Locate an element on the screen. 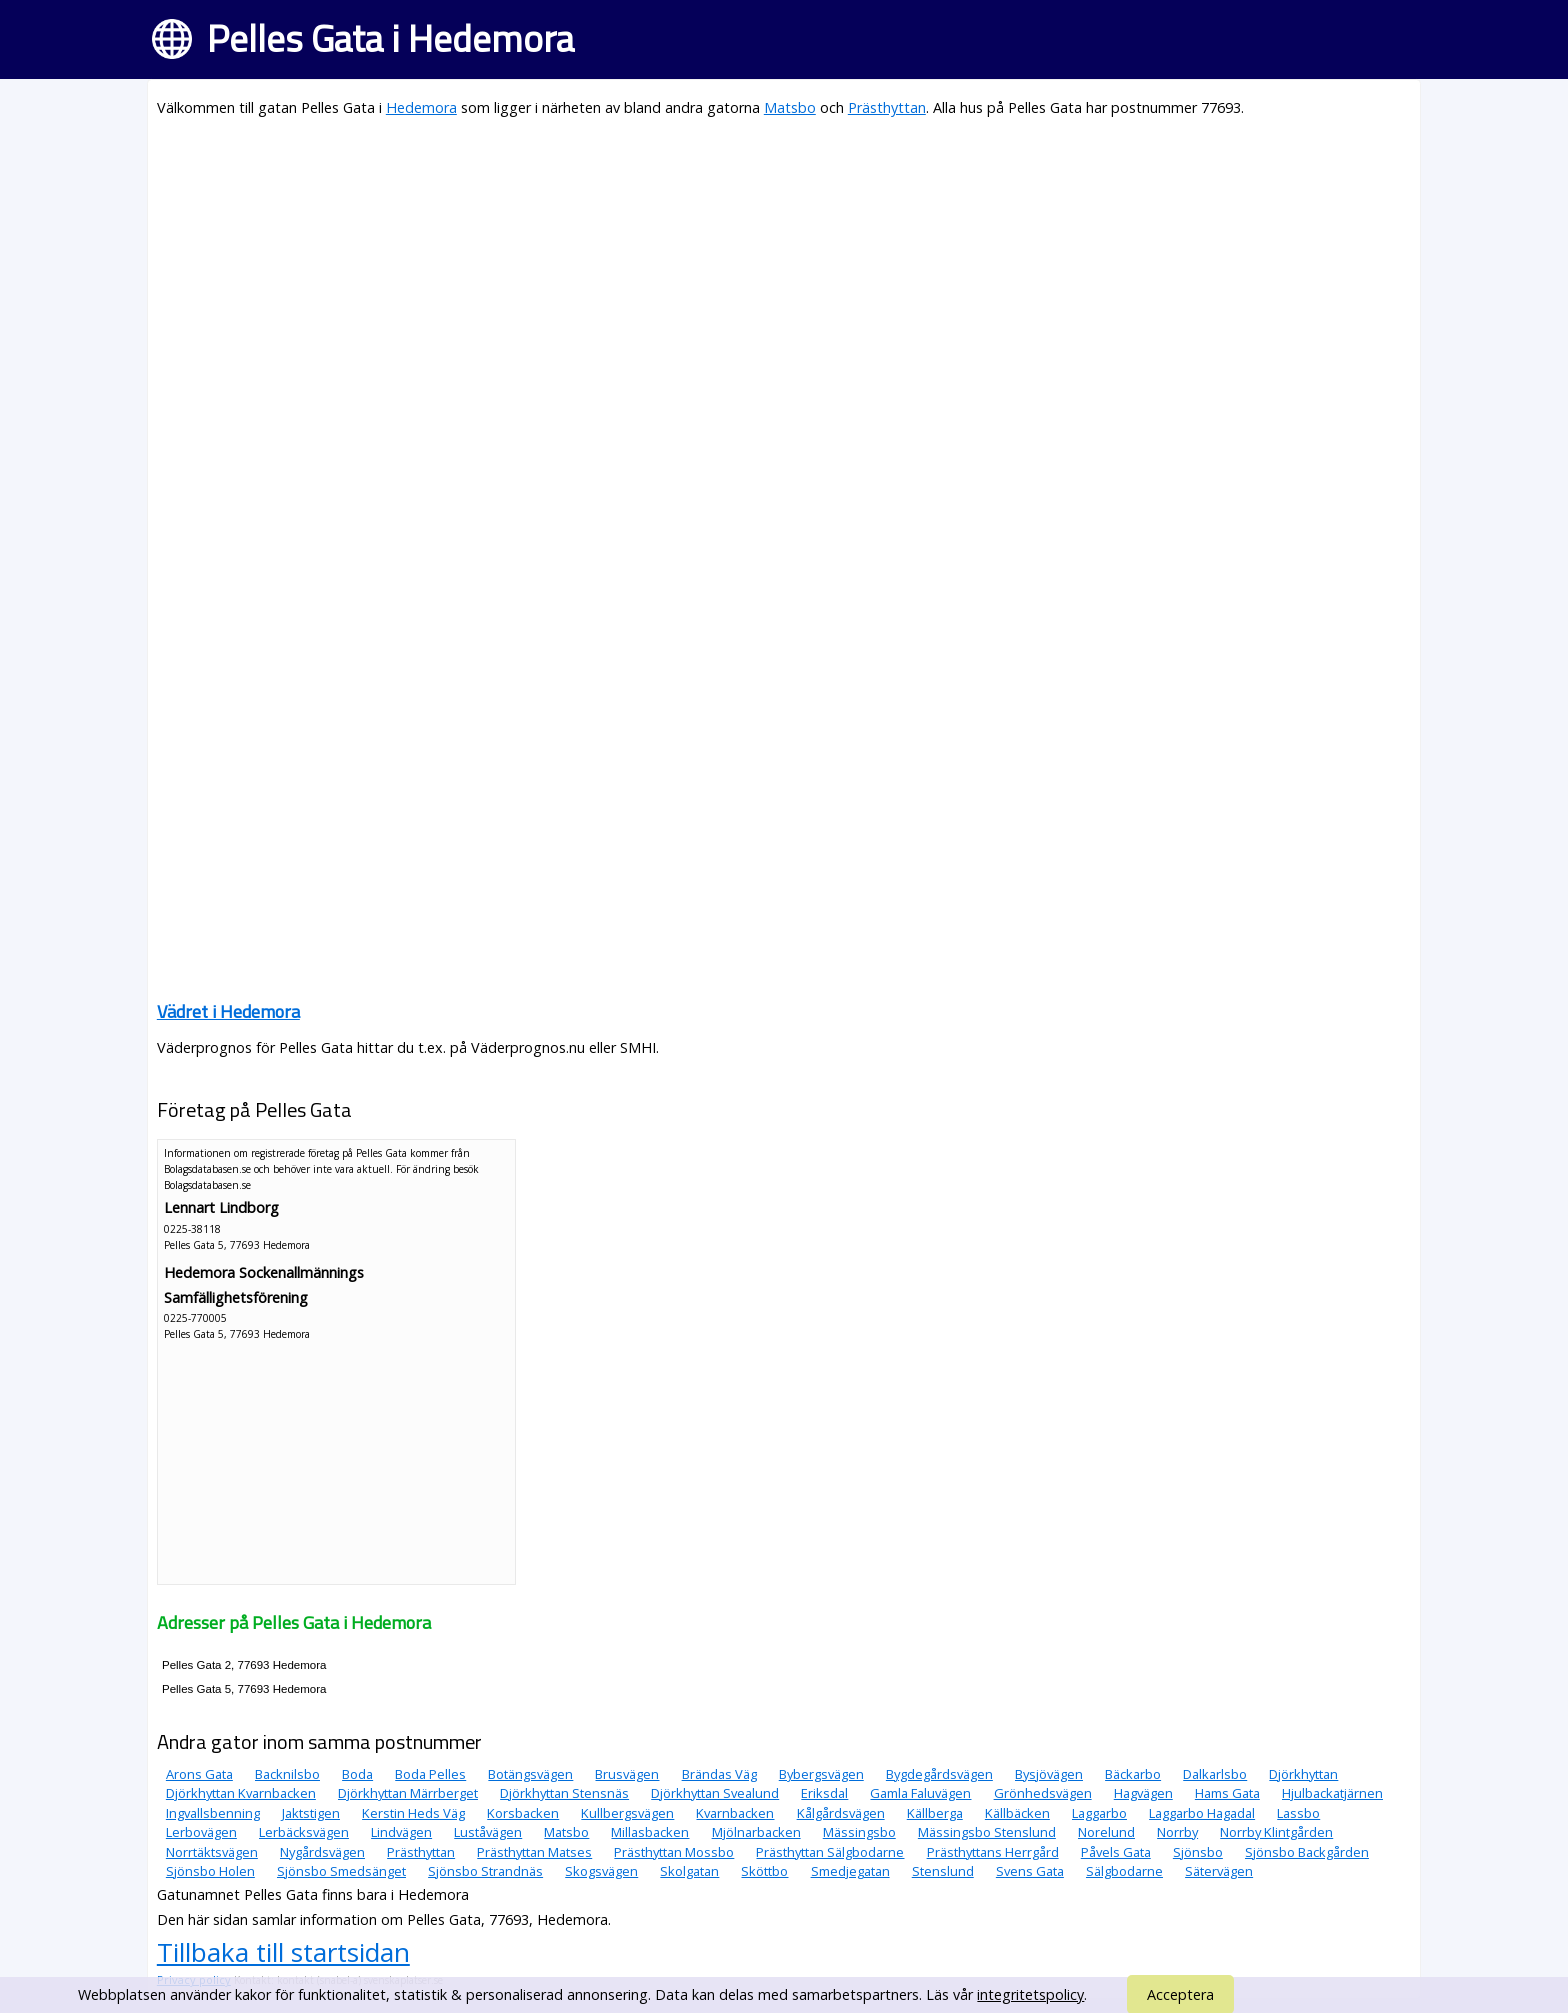 This screenshot has height=2013, width=1568. Laggarbo Hagadal is located at coordinates (1202, 1813).